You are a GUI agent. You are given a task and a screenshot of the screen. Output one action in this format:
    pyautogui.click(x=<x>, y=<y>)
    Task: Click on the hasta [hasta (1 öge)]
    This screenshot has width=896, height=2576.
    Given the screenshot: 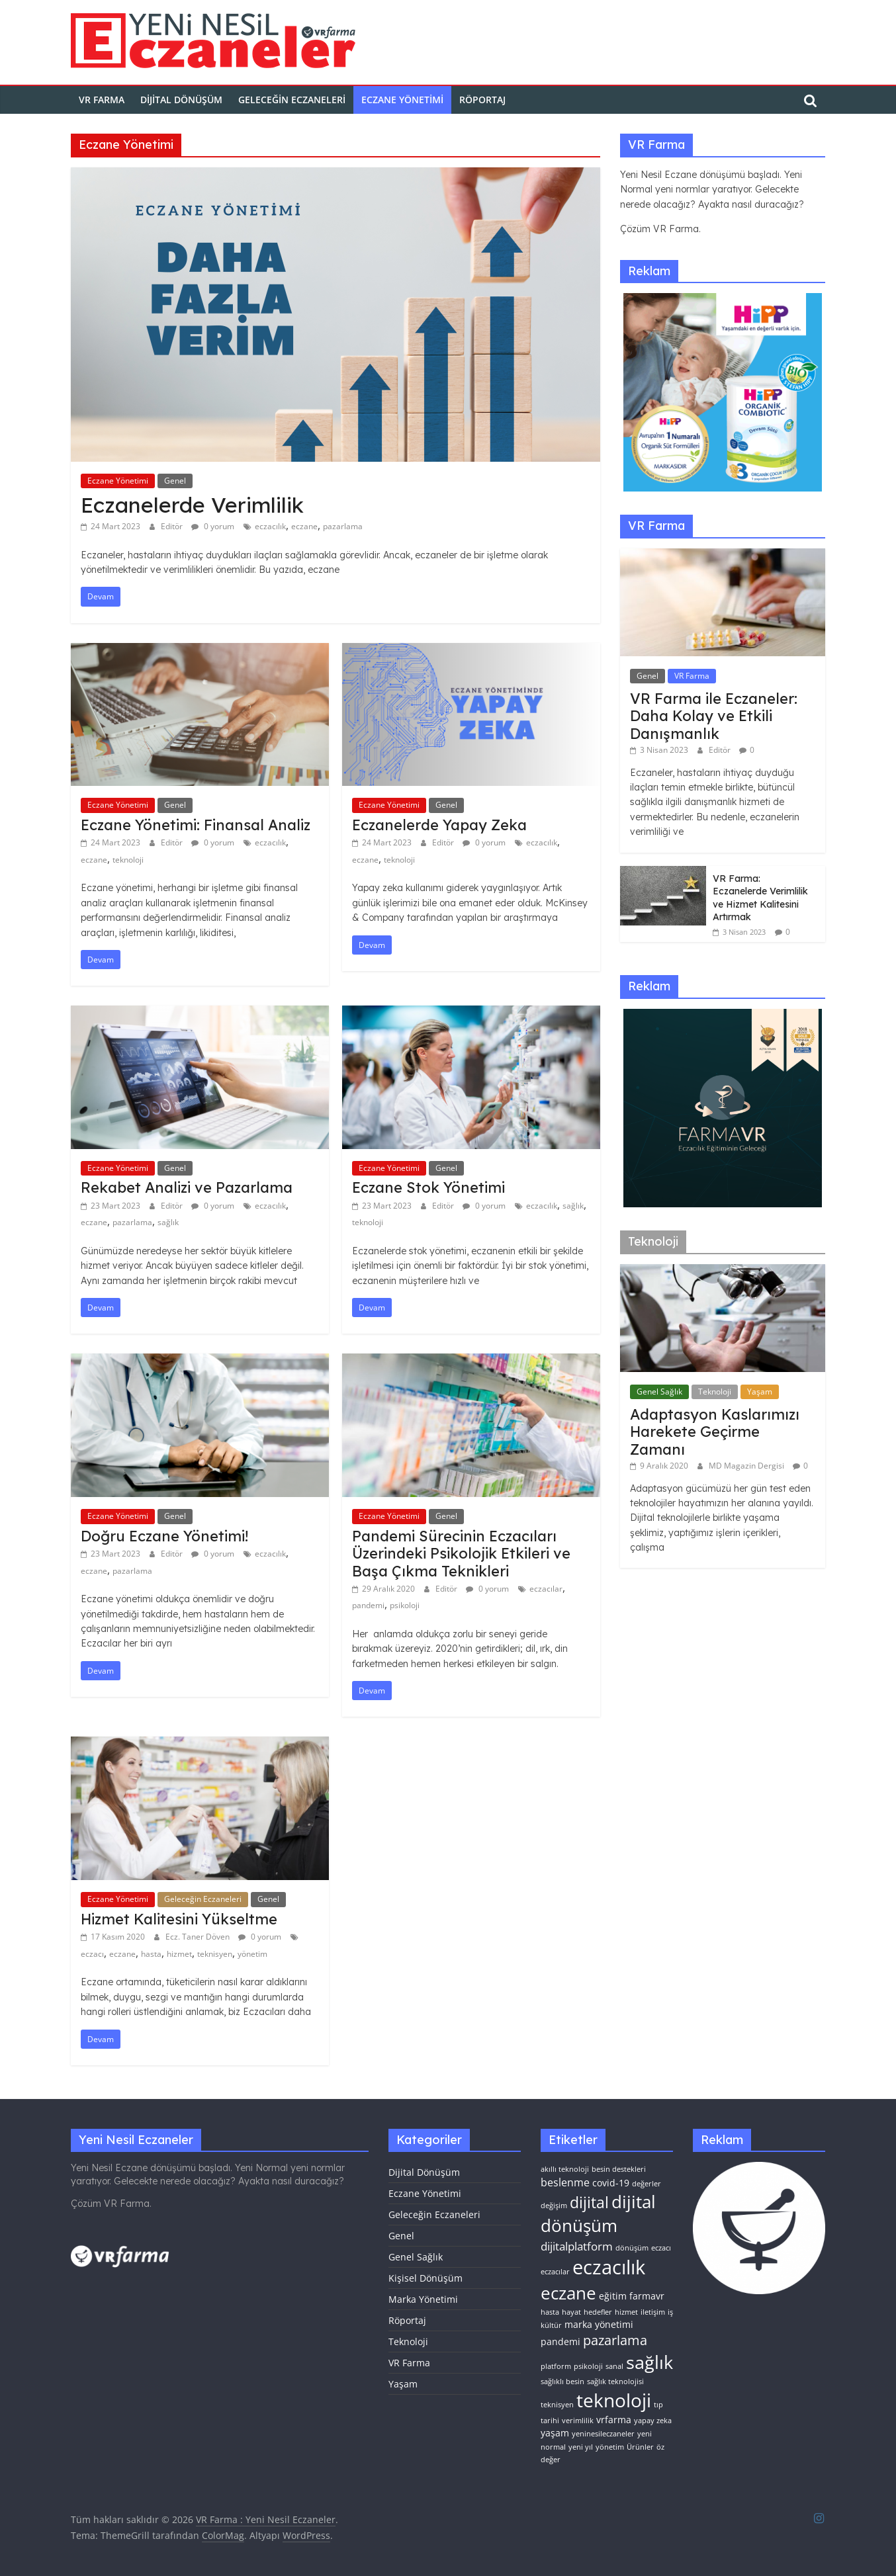 What is the action you would take?
    pyautogui.click(x=550, y=2312)
    